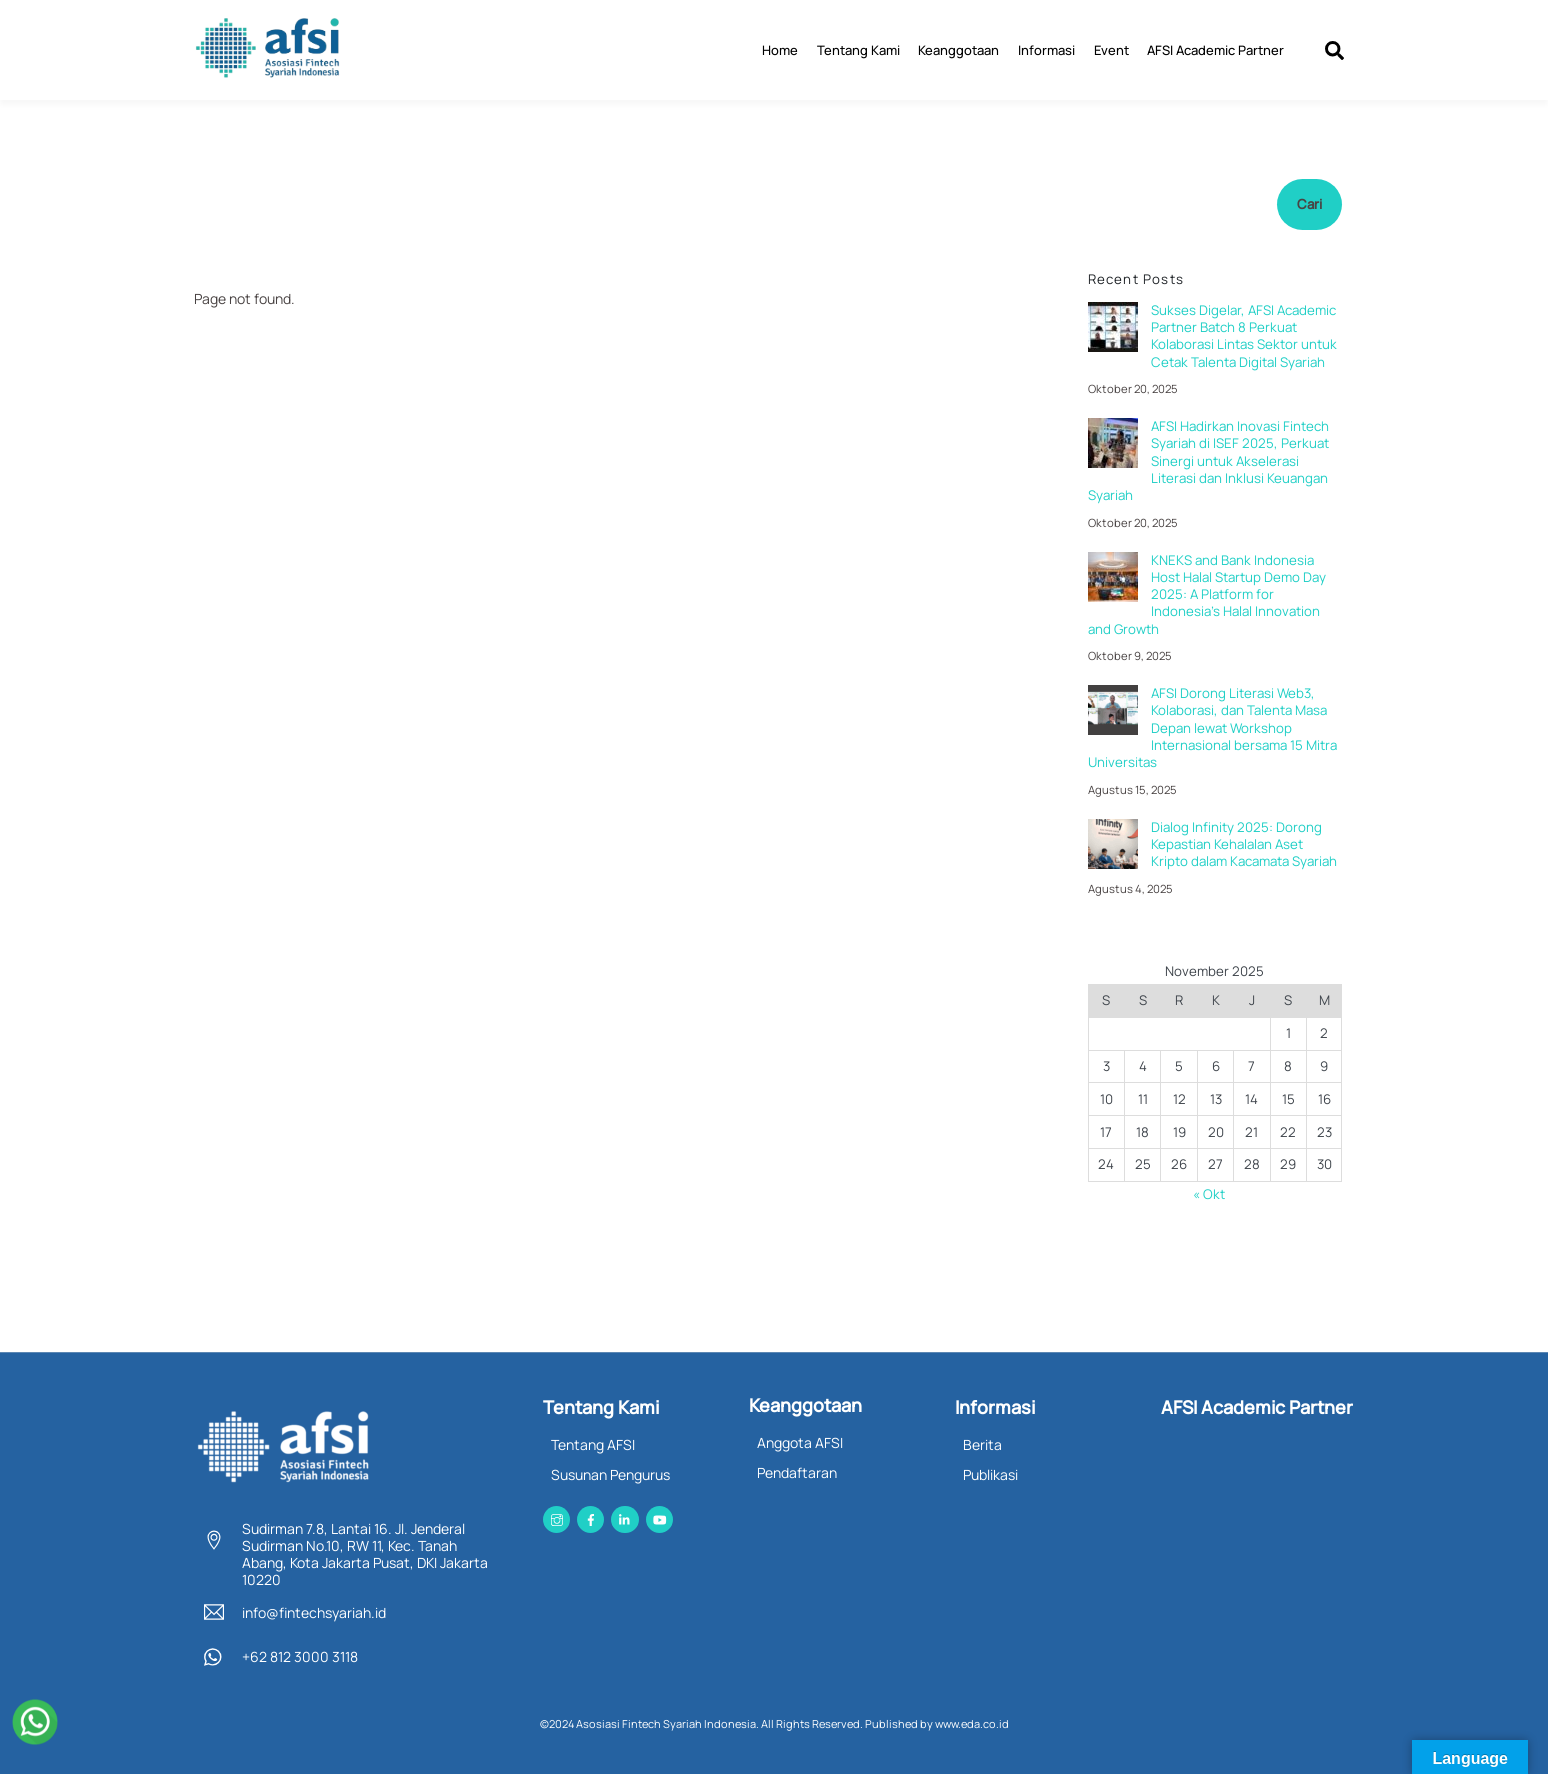  Describe the element at coordinates (1309, 203) in the screenshot. I see `Cari` at that location.